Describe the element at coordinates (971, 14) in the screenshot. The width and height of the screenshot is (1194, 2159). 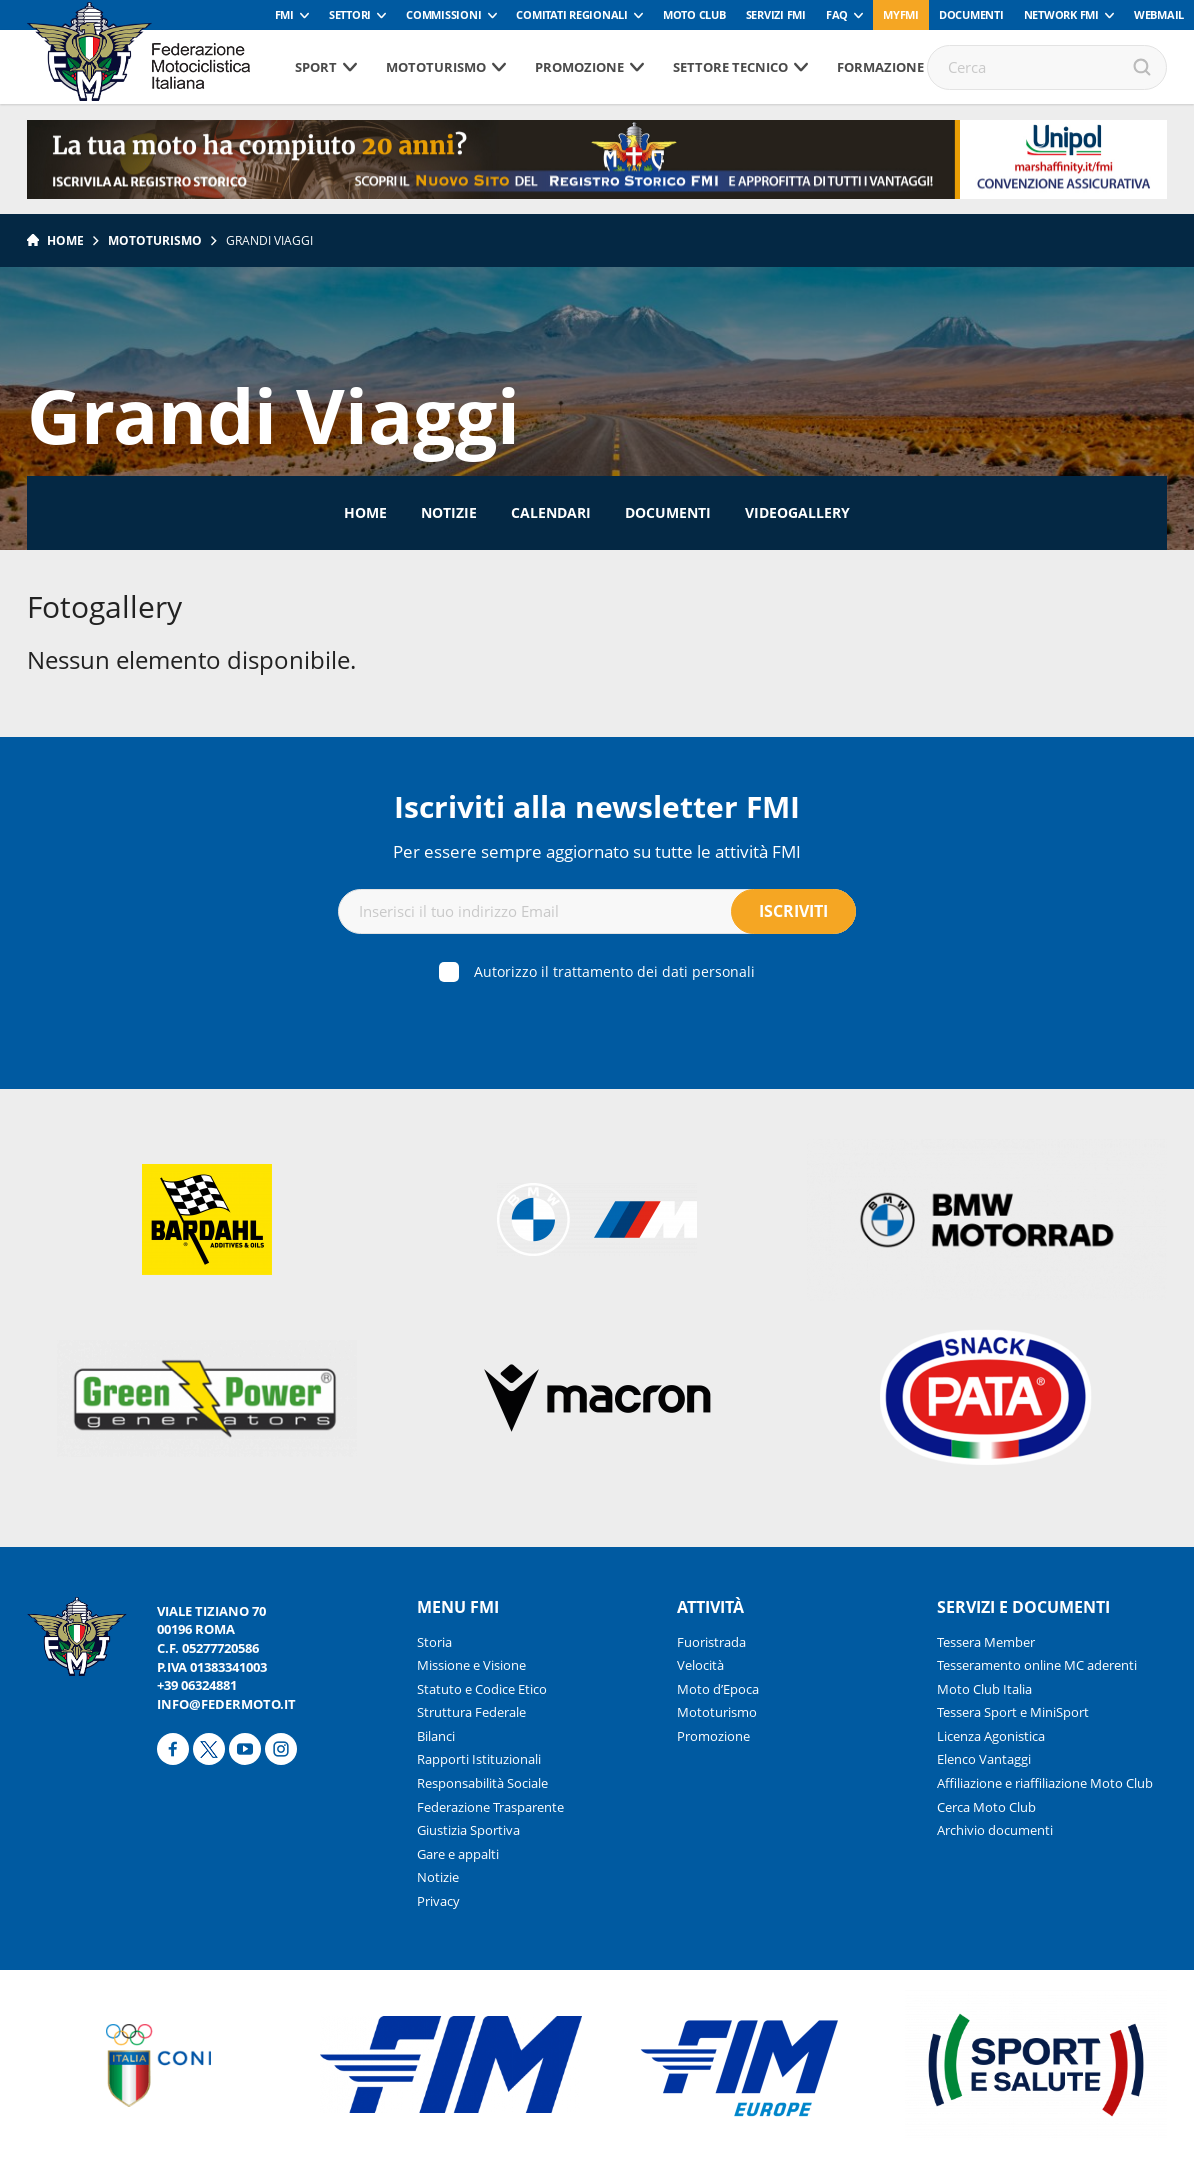
I see `Documenti` at that location.